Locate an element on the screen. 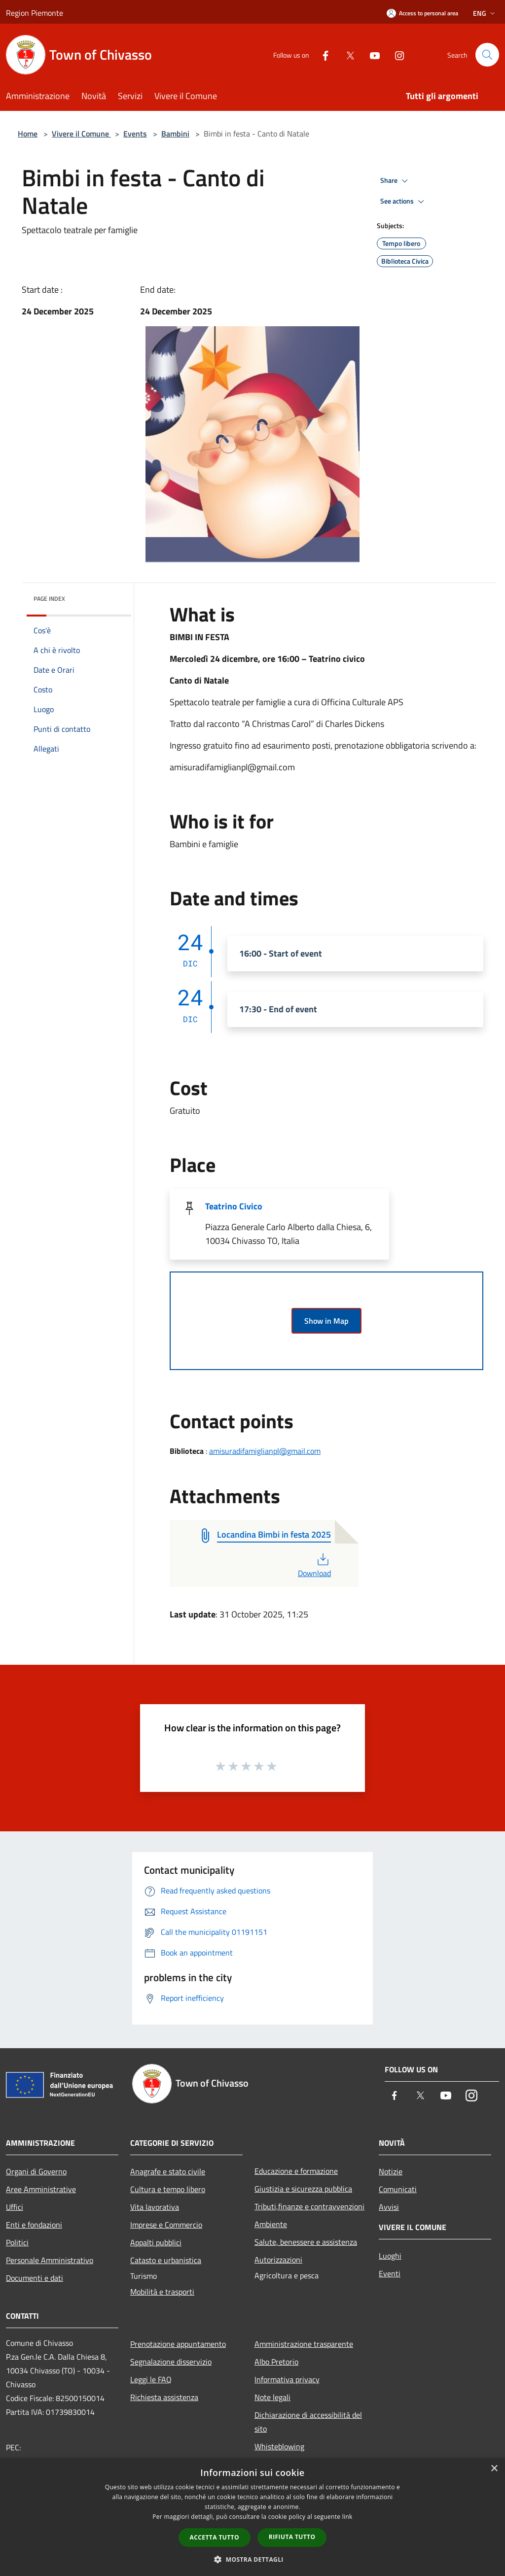 The height and width of the screenshot is (2576, 505). Region Piemonte is located at coordinates (34, 13).